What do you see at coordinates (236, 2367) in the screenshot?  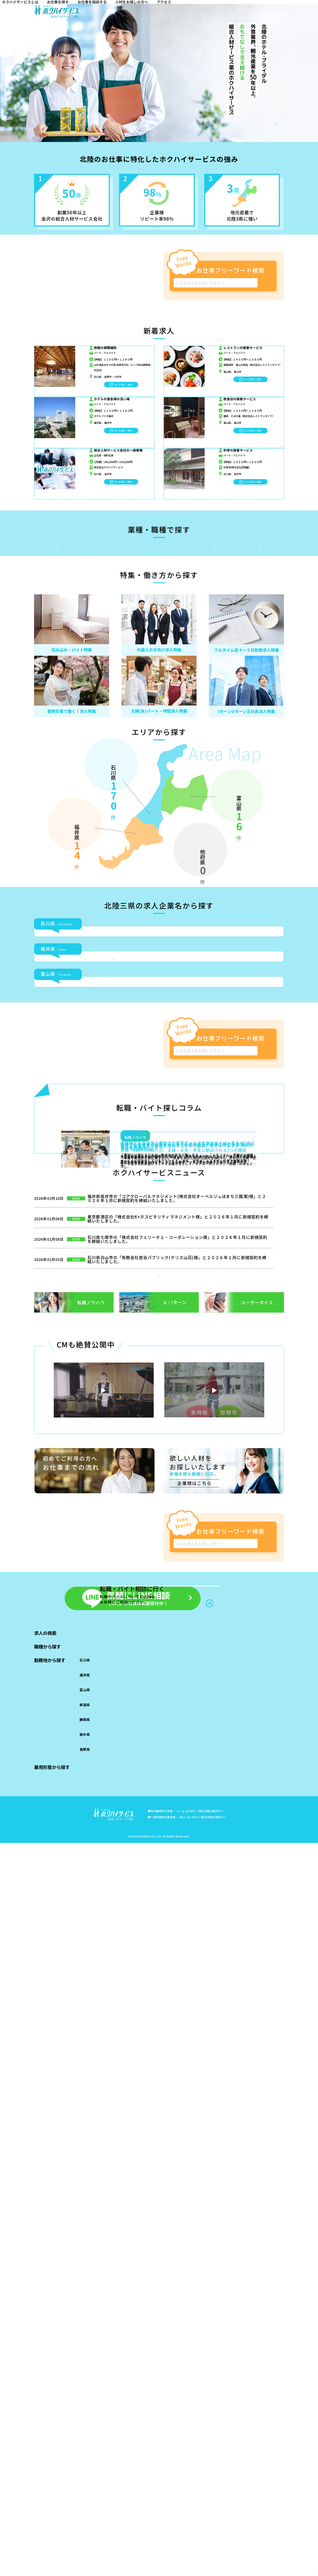 I see `大野市・勝山市` at bounding box center [236, 2367].